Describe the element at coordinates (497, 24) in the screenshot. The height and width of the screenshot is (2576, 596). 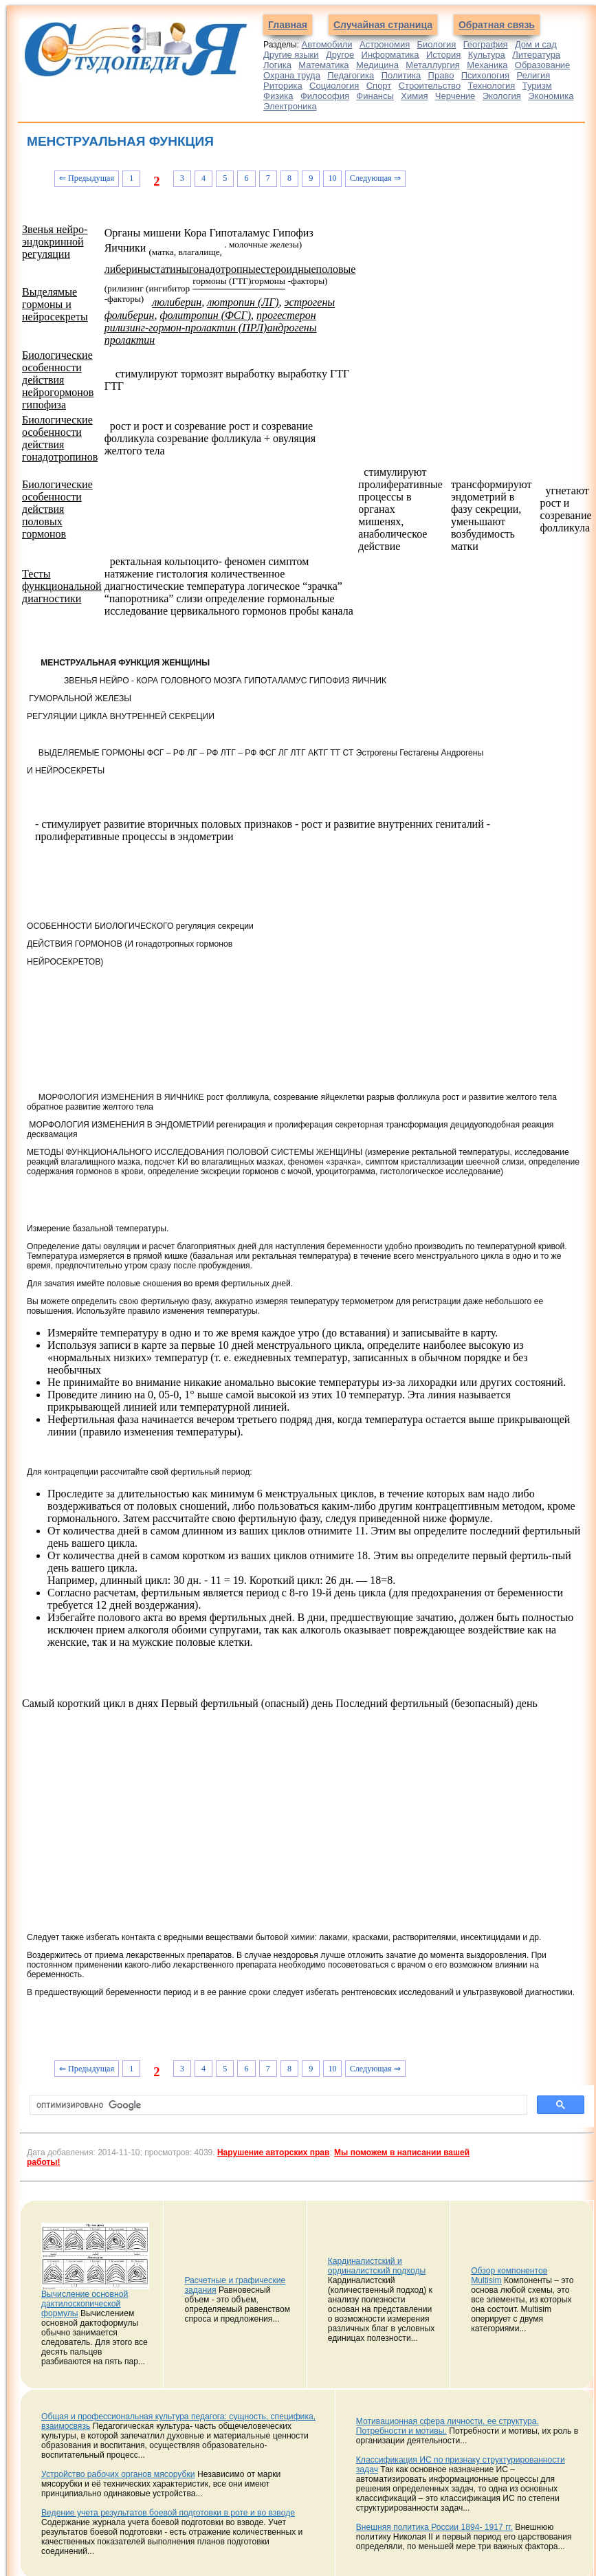
I see `Обратная связь` at that location.